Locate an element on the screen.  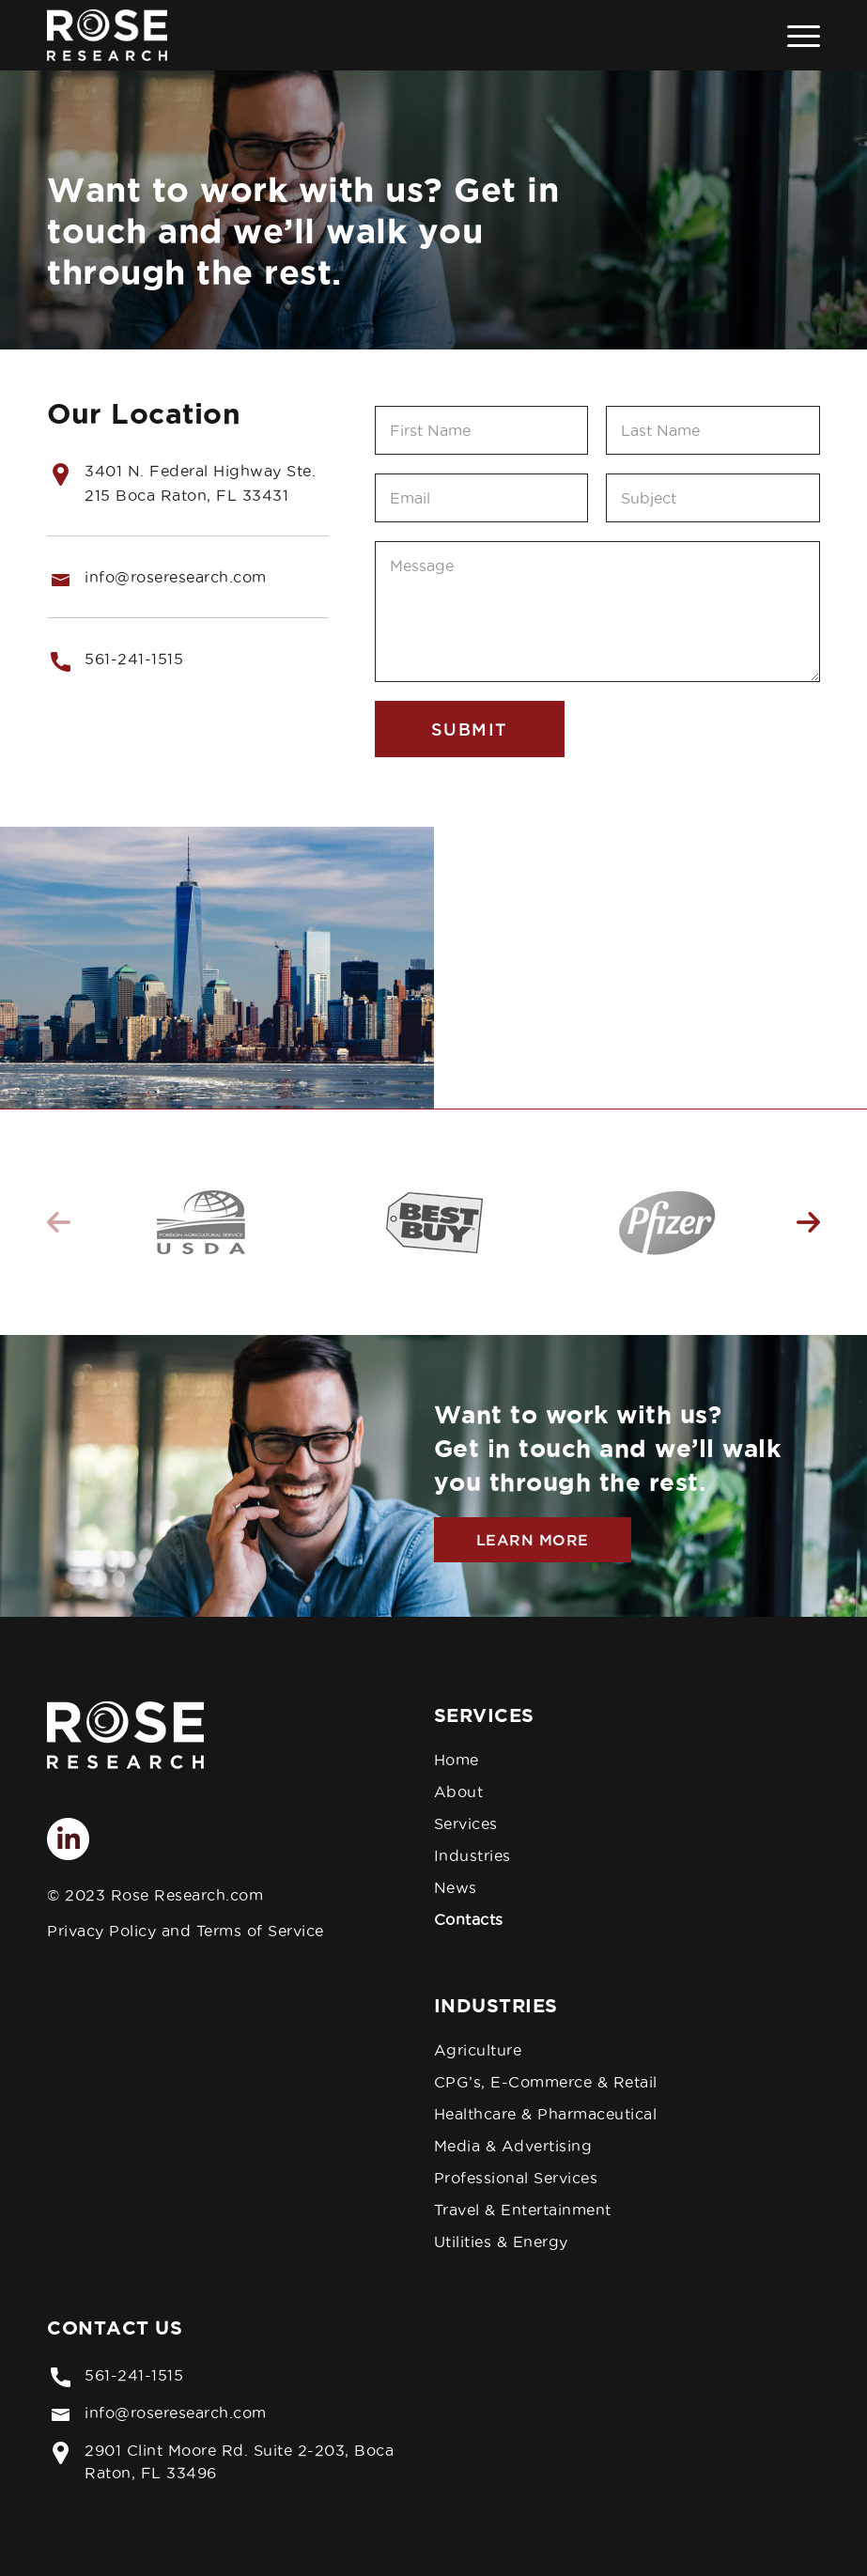
About is located at coordinates (459, 1791).